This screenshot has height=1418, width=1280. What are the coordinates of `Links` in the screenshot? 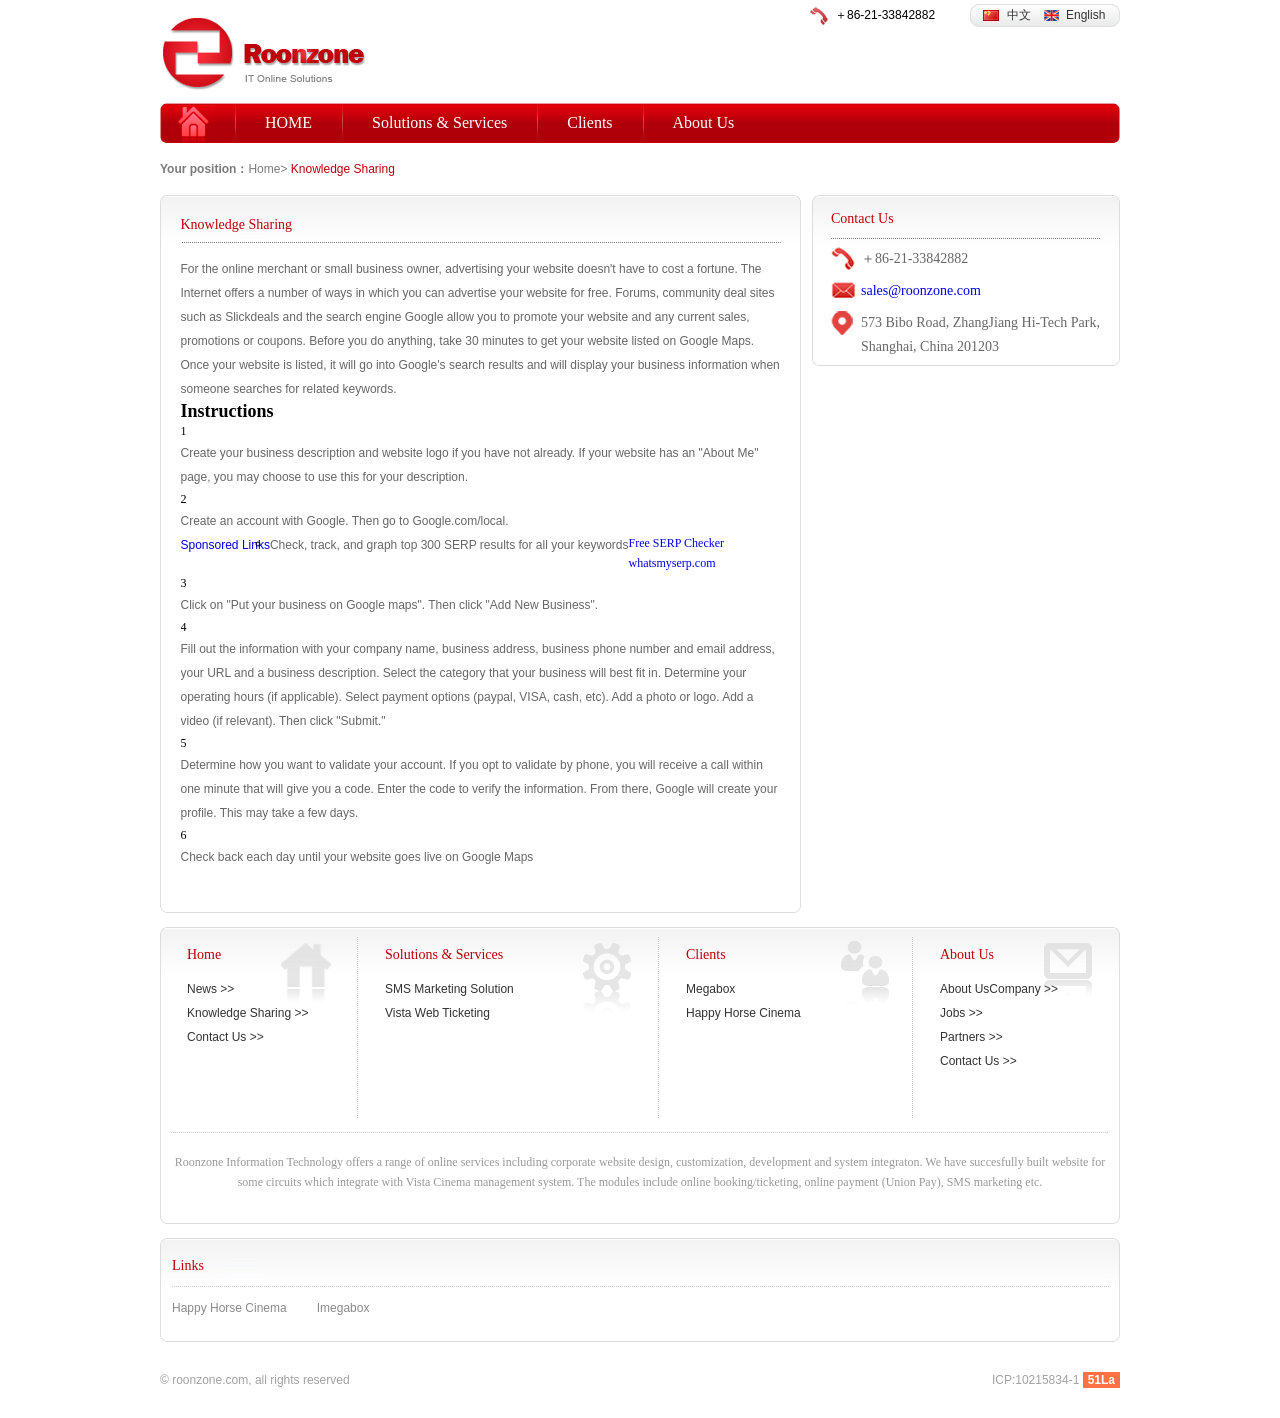 It's located at (188, 1265).